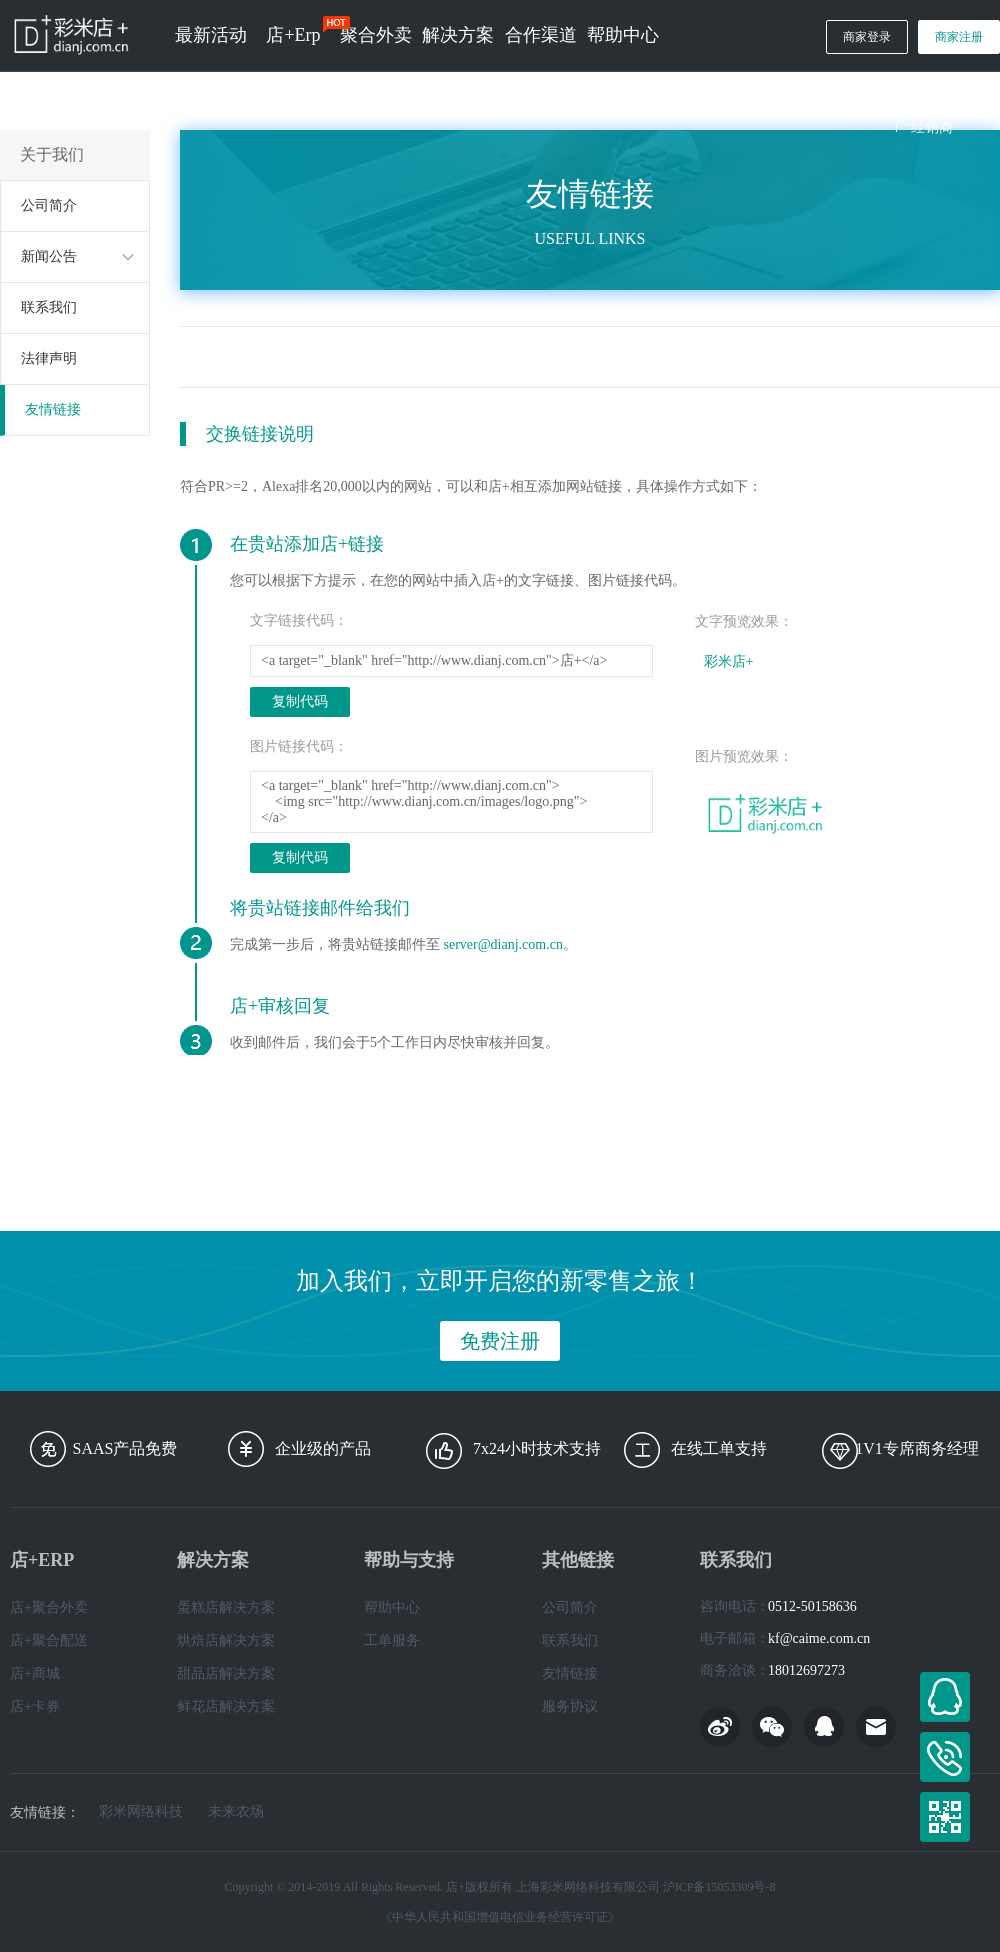  What do you see at coordinates (226, 1640) in the screenshot?
I see `烘焙店解决方案` at bounding box center [226, 1640].